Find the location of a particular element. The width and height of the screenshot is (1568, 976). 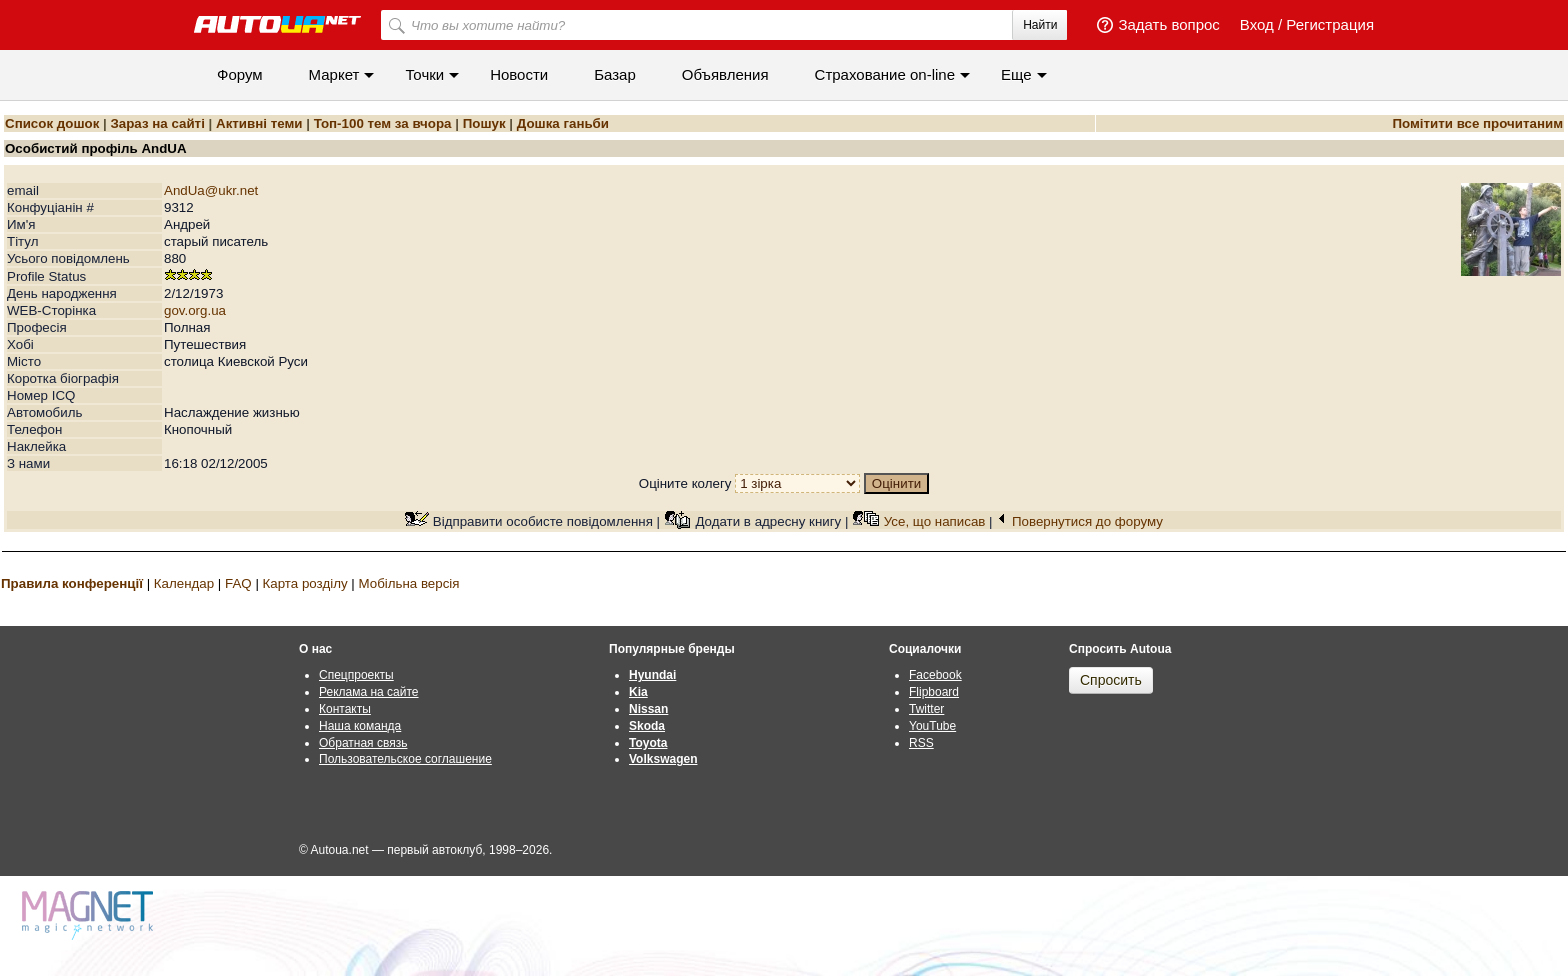

Объявления is located at coordinates (725, 74).